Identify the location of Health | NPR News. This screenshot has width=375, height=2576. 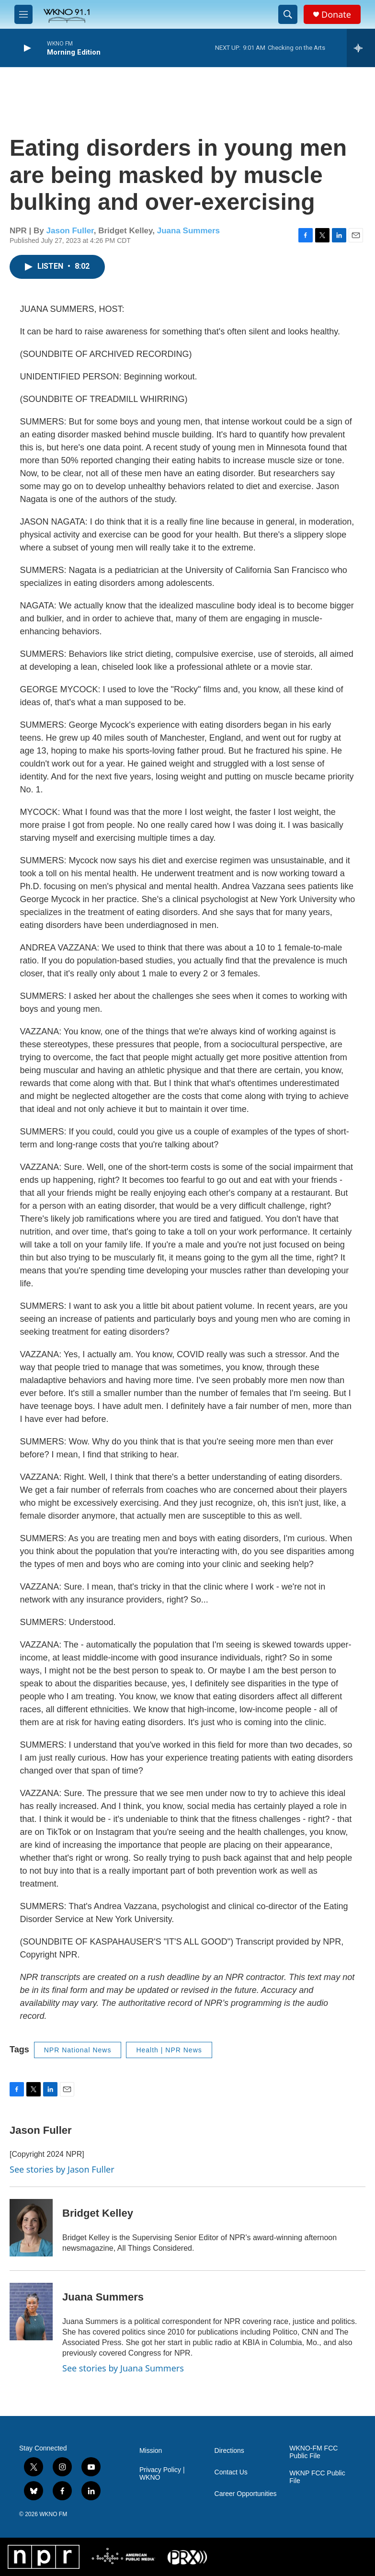
(169, 2050).